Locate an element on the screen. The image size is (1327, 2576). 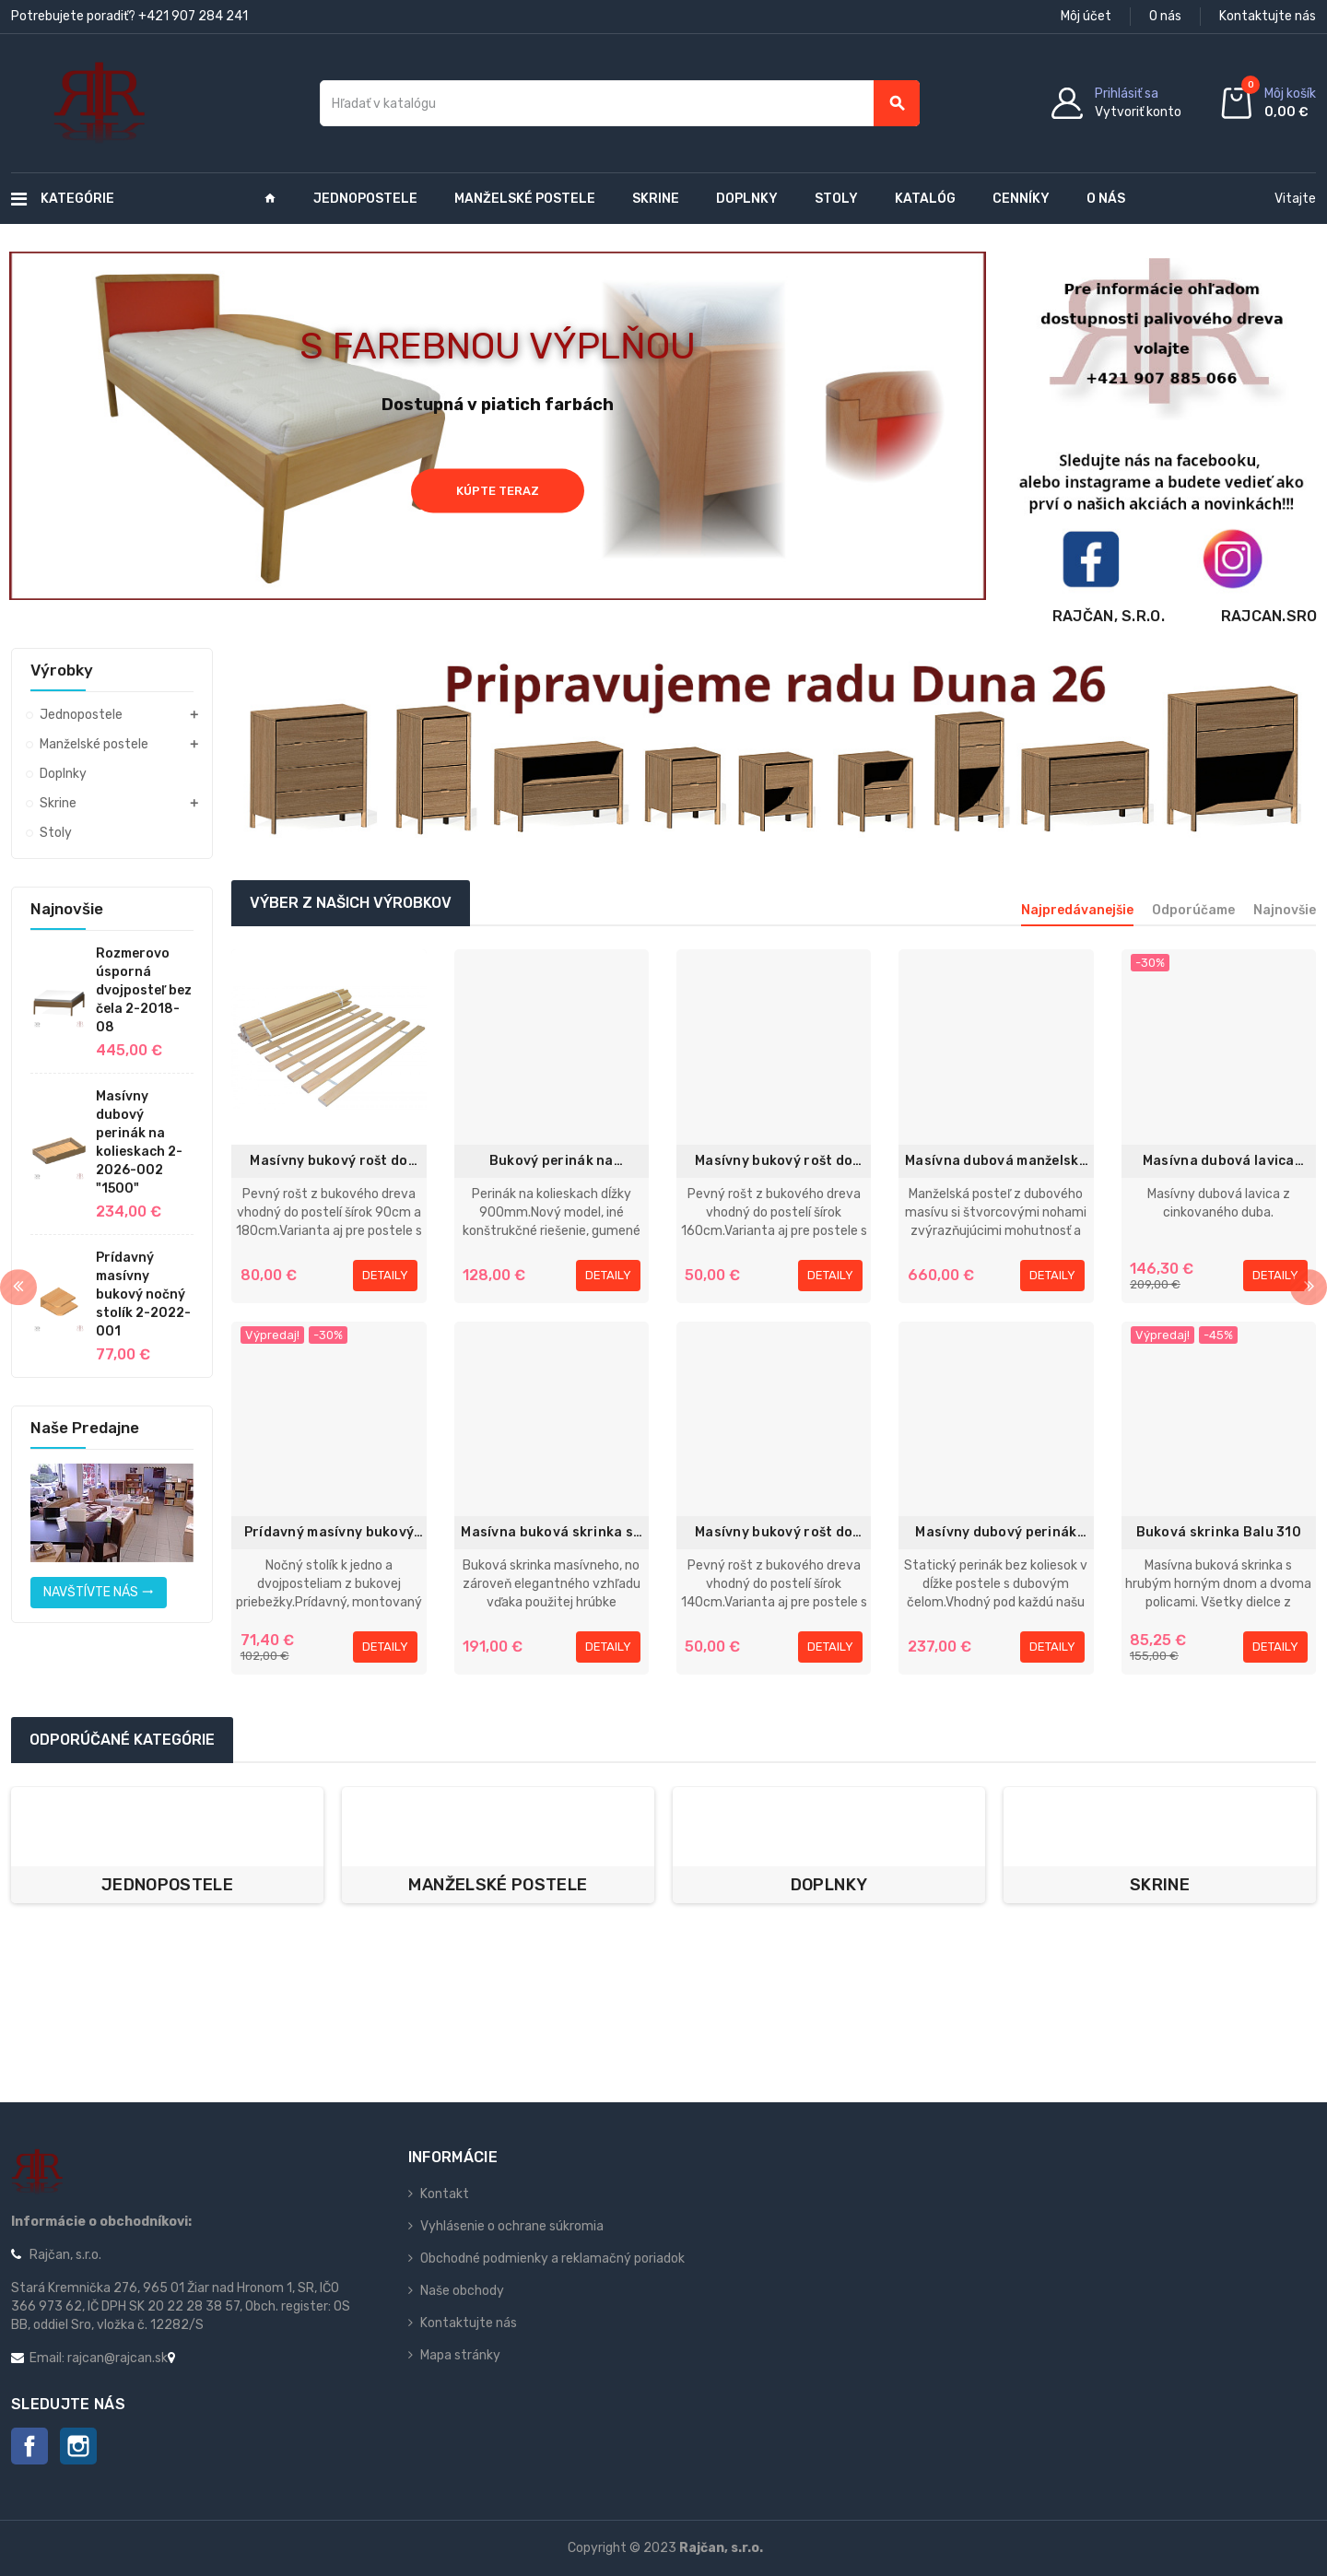
Facebook is located at coordinates (29, 2446).